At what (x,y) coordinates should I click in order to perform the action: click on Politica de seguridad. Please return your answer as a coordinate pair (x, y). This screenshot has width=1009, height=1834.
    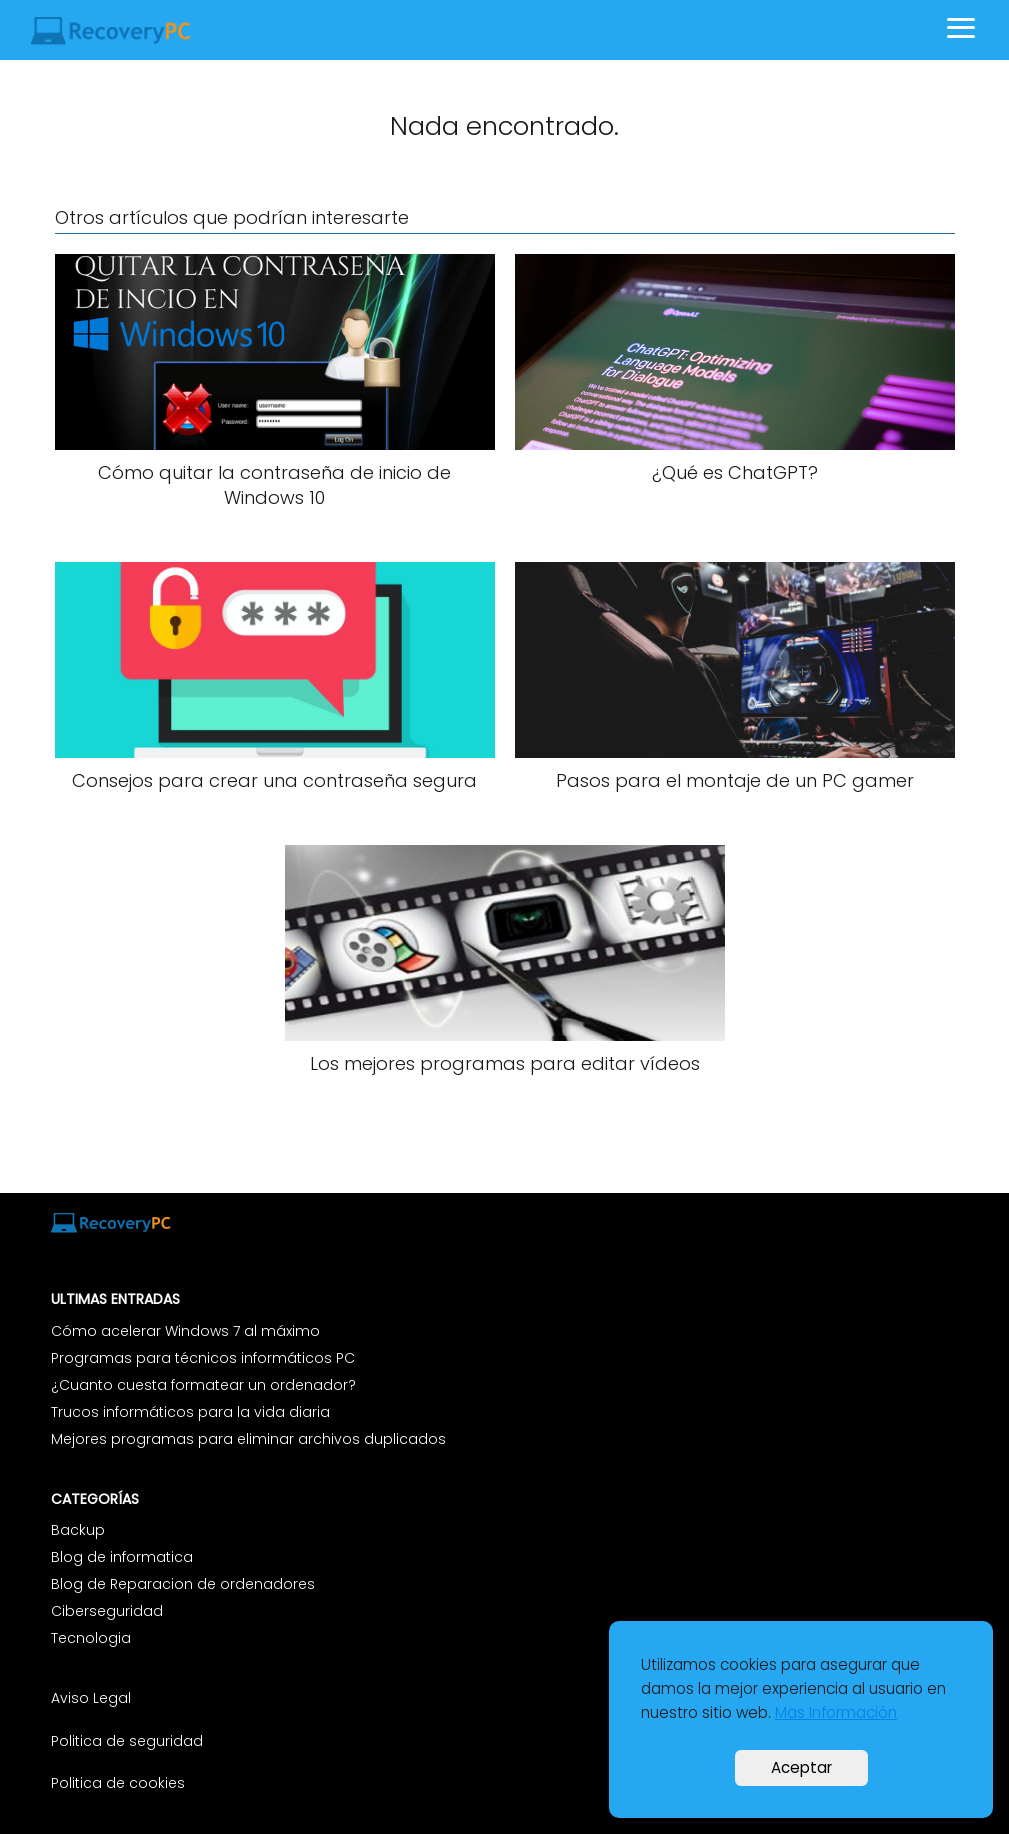
    Looking at the image, I should click on (127, 1741).